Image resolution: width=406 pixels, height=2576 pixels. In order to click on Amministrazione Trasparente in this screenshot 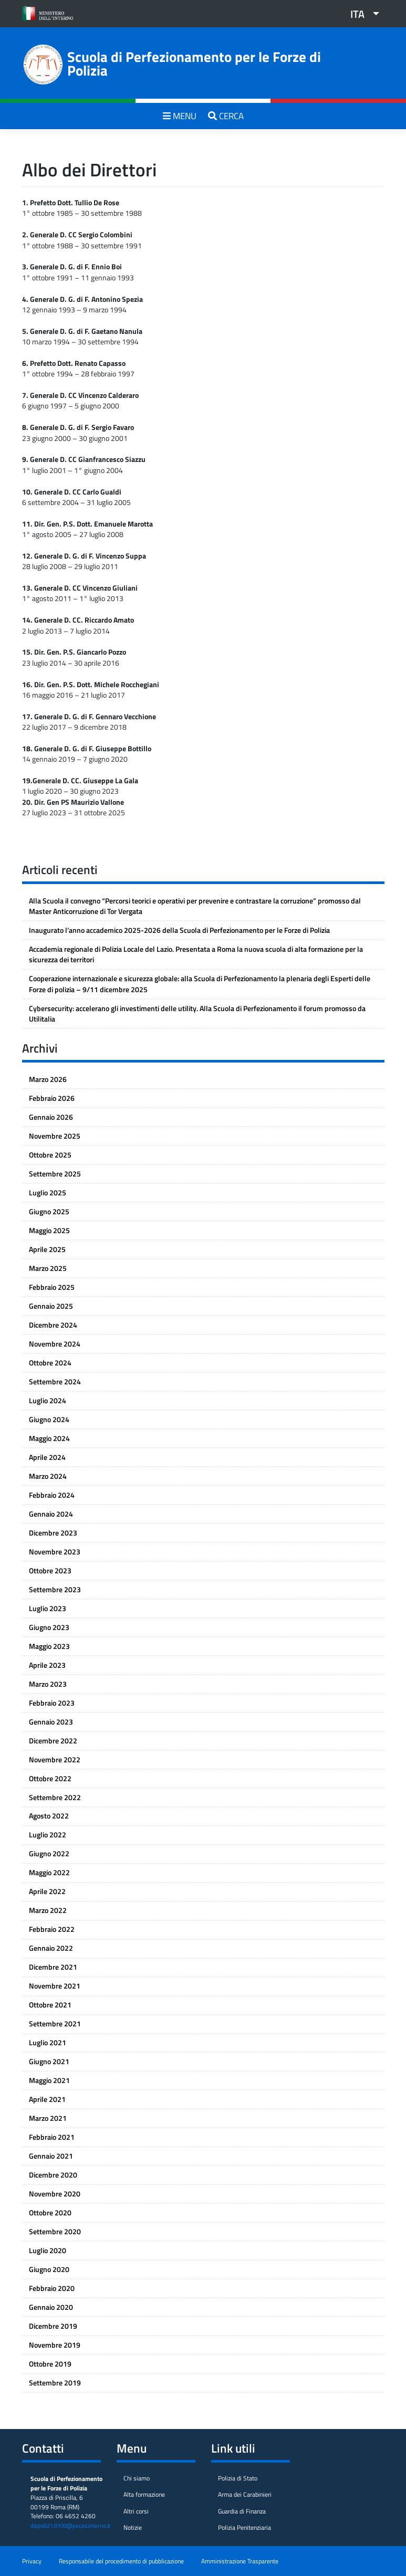, I will do `click(239, 2561)`.